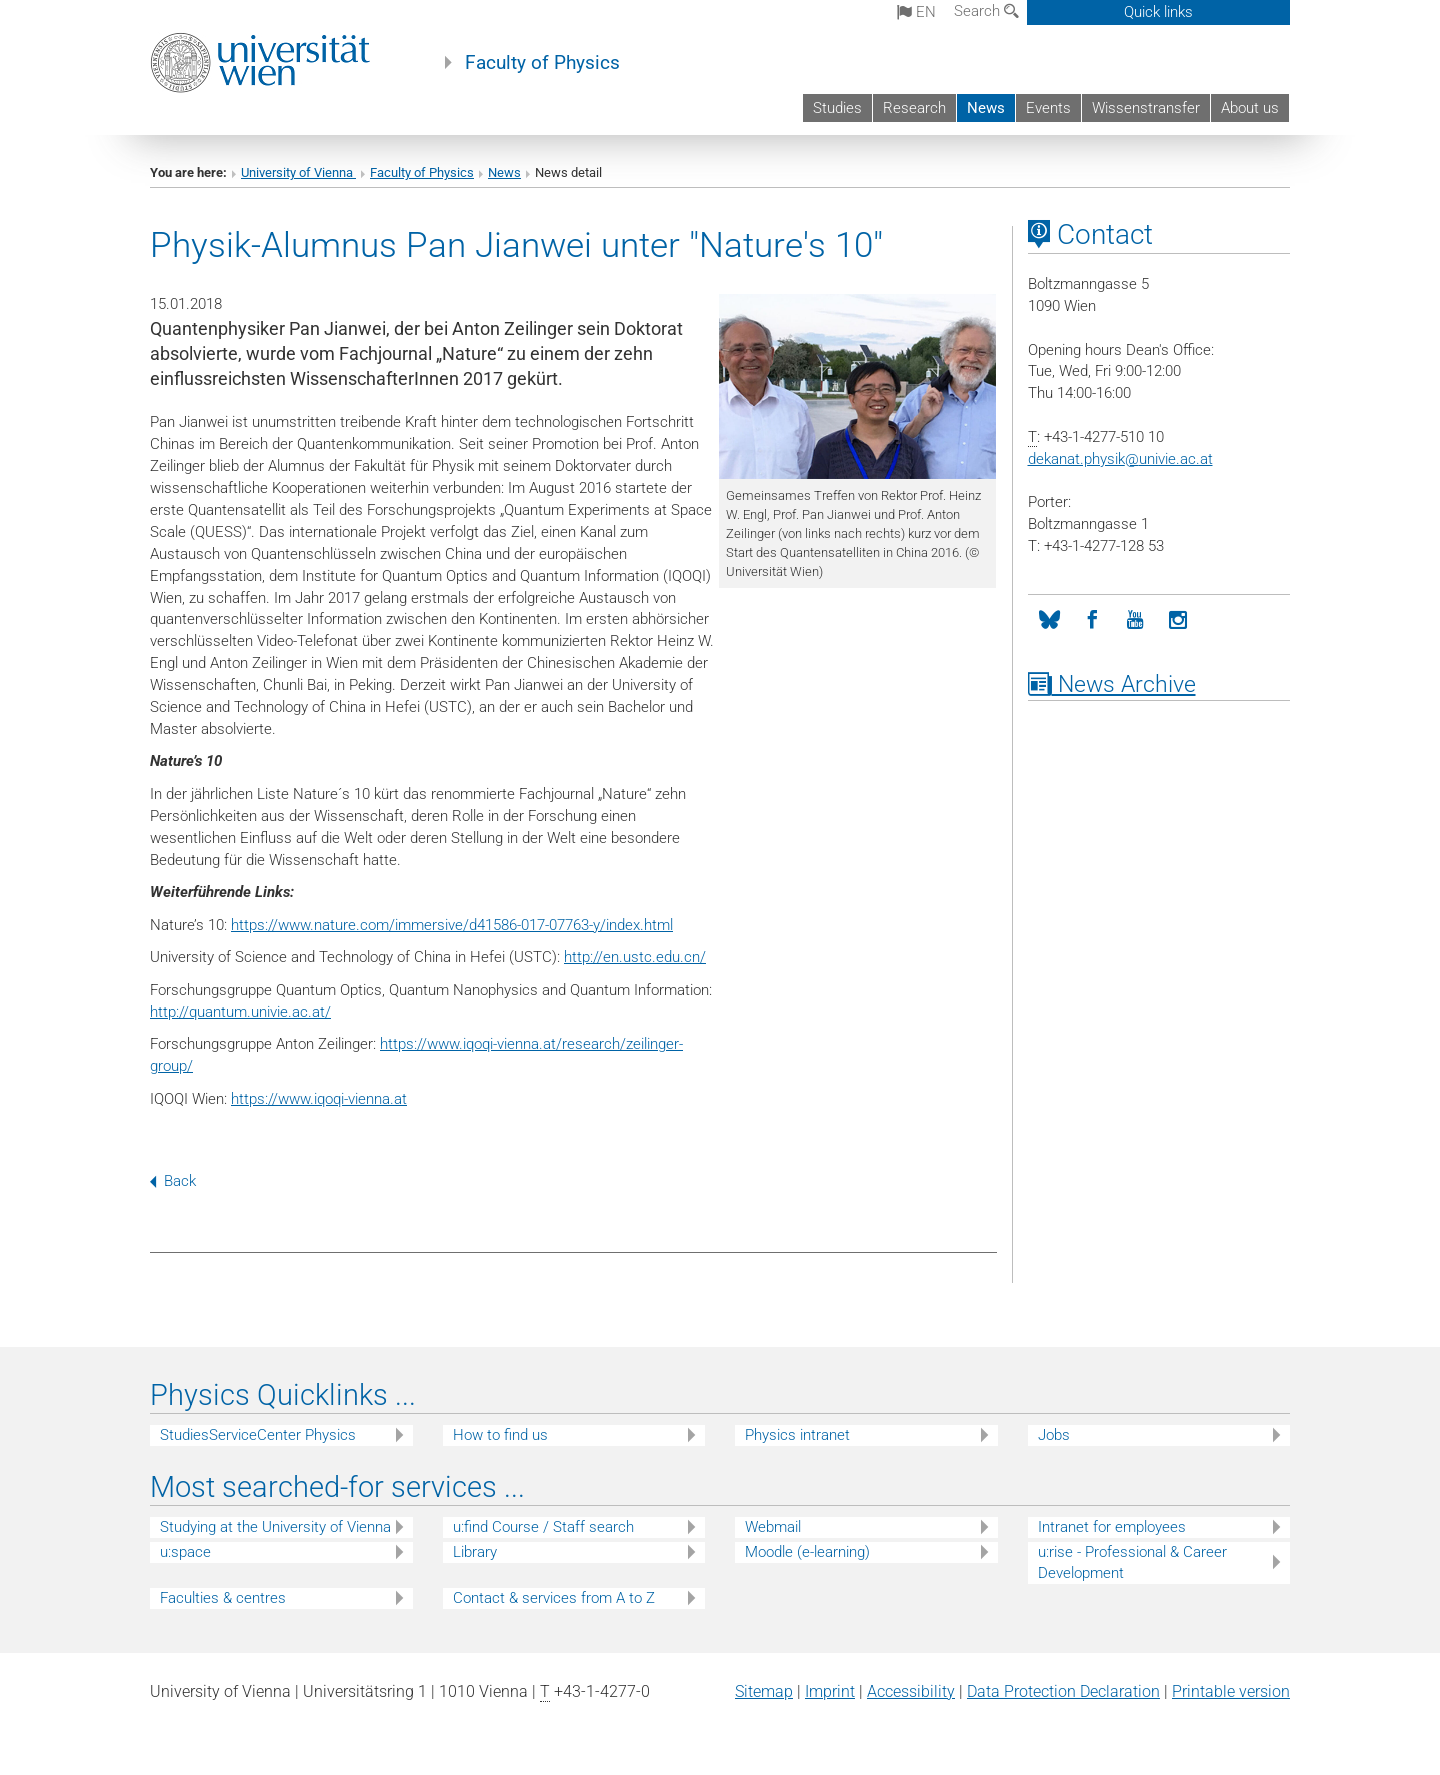 Image resolution: width=1440 pixels, height=1775 pixels. I want to click on Intranet for employees, so click(1112, 1527).